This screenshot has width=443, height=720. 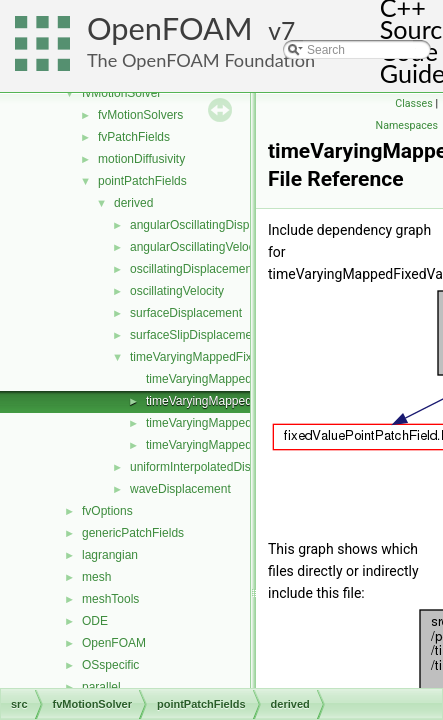 I want to click on parallel, so click(x=101, y=687).